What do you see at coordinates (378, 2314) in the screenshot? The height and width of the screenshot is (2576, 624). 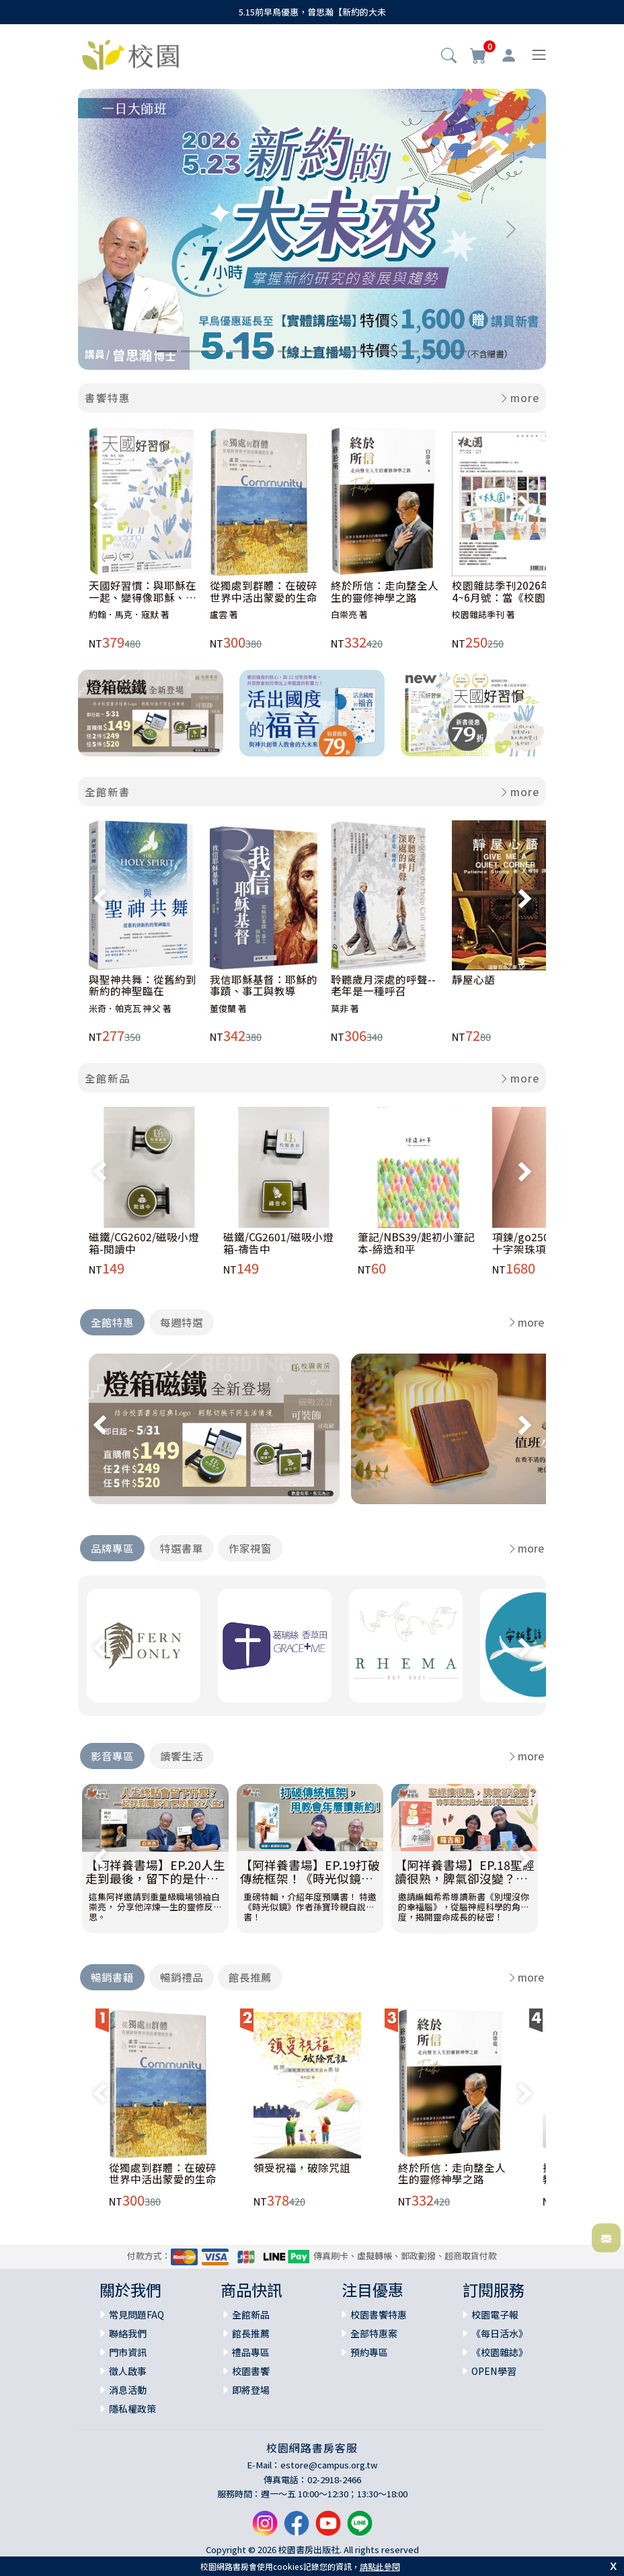 I see `校園書饗特惠` at bounding box center [378, 2314].